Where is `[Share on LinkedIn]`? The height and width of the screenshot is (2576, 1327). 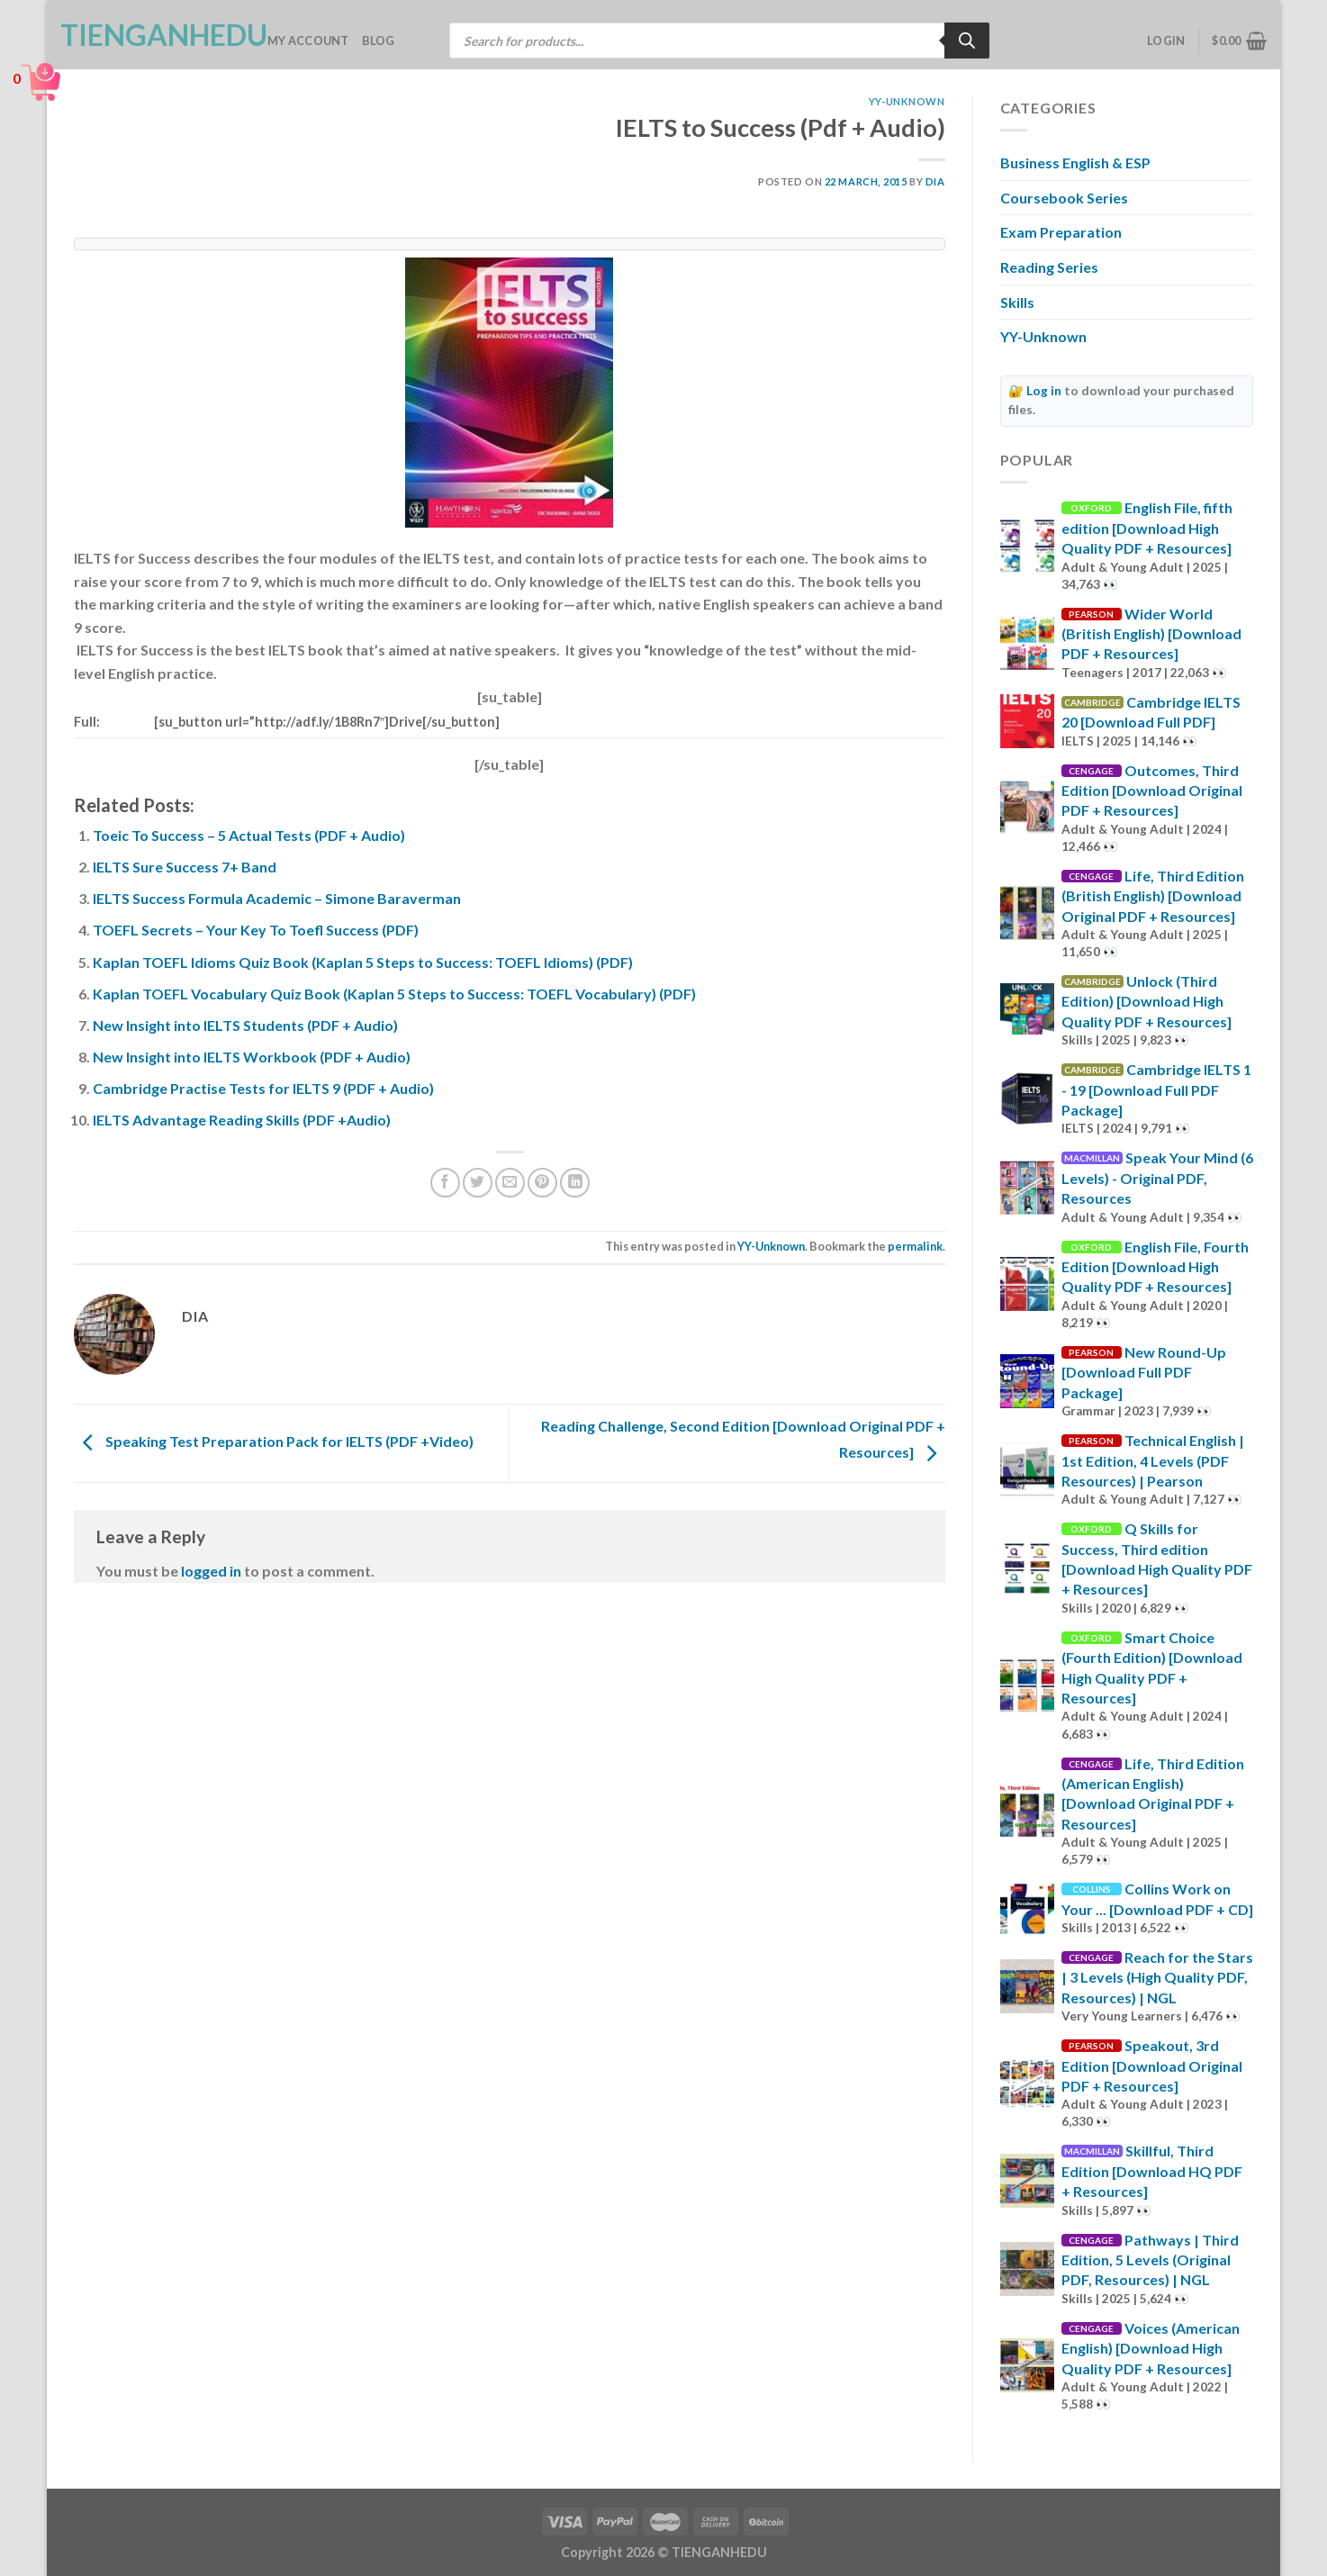
[Share on LinkedIn] is located at coordinates (575, 1183).